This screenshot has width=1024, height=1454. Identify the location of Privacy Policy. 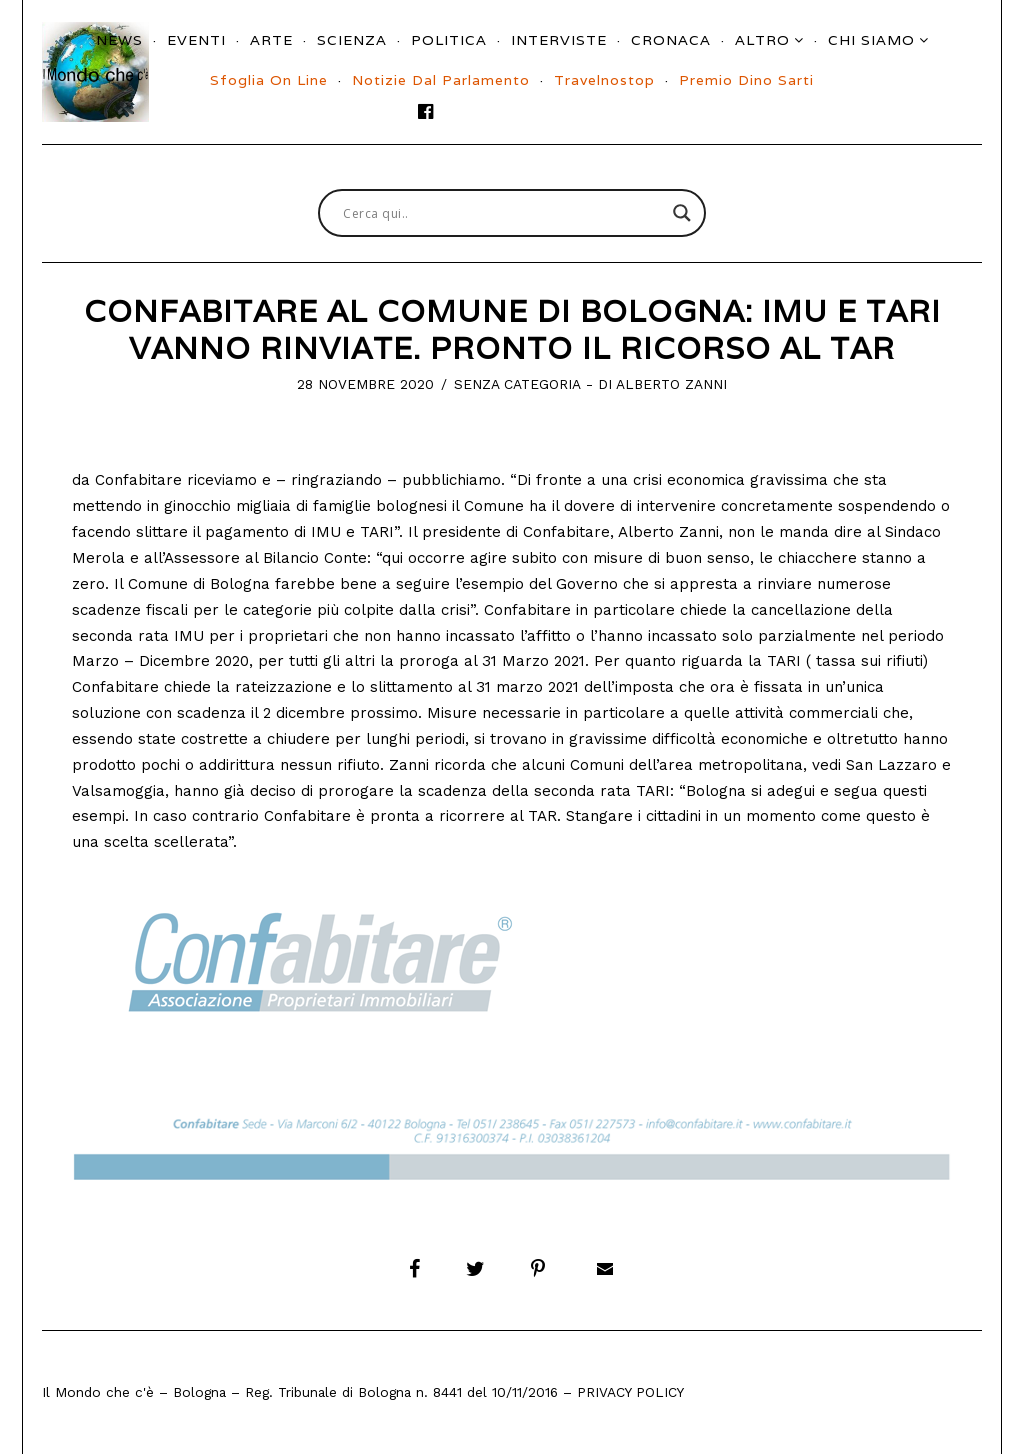
(630, 1392).